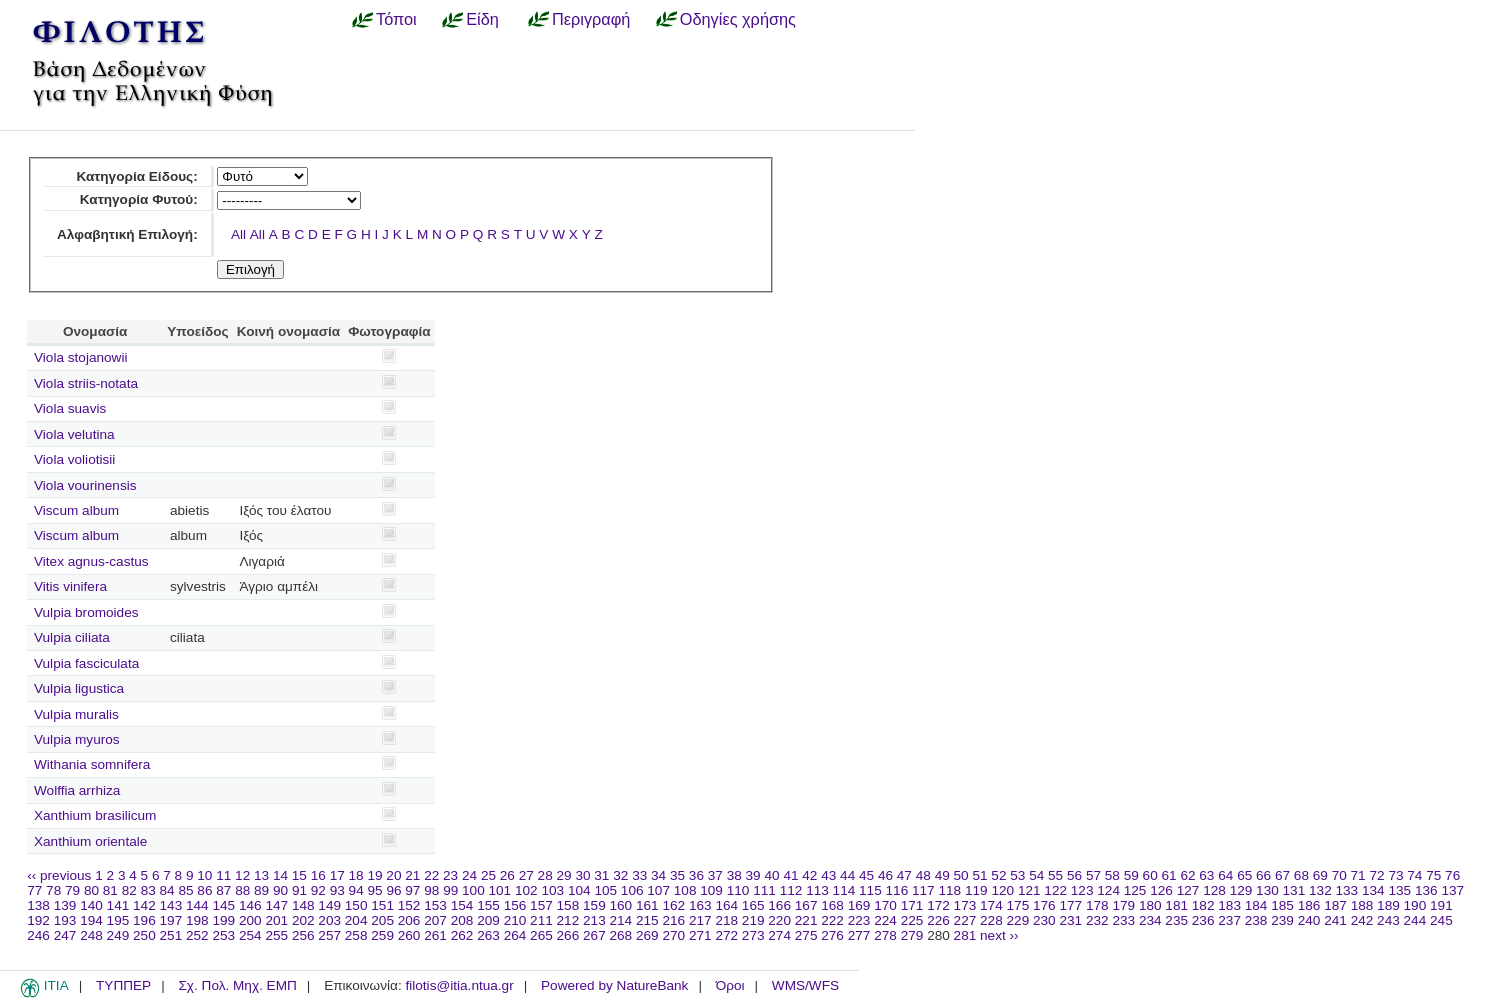 This screenshot has height=1008, width=1507. I want to click on 164, so click(726, 905).